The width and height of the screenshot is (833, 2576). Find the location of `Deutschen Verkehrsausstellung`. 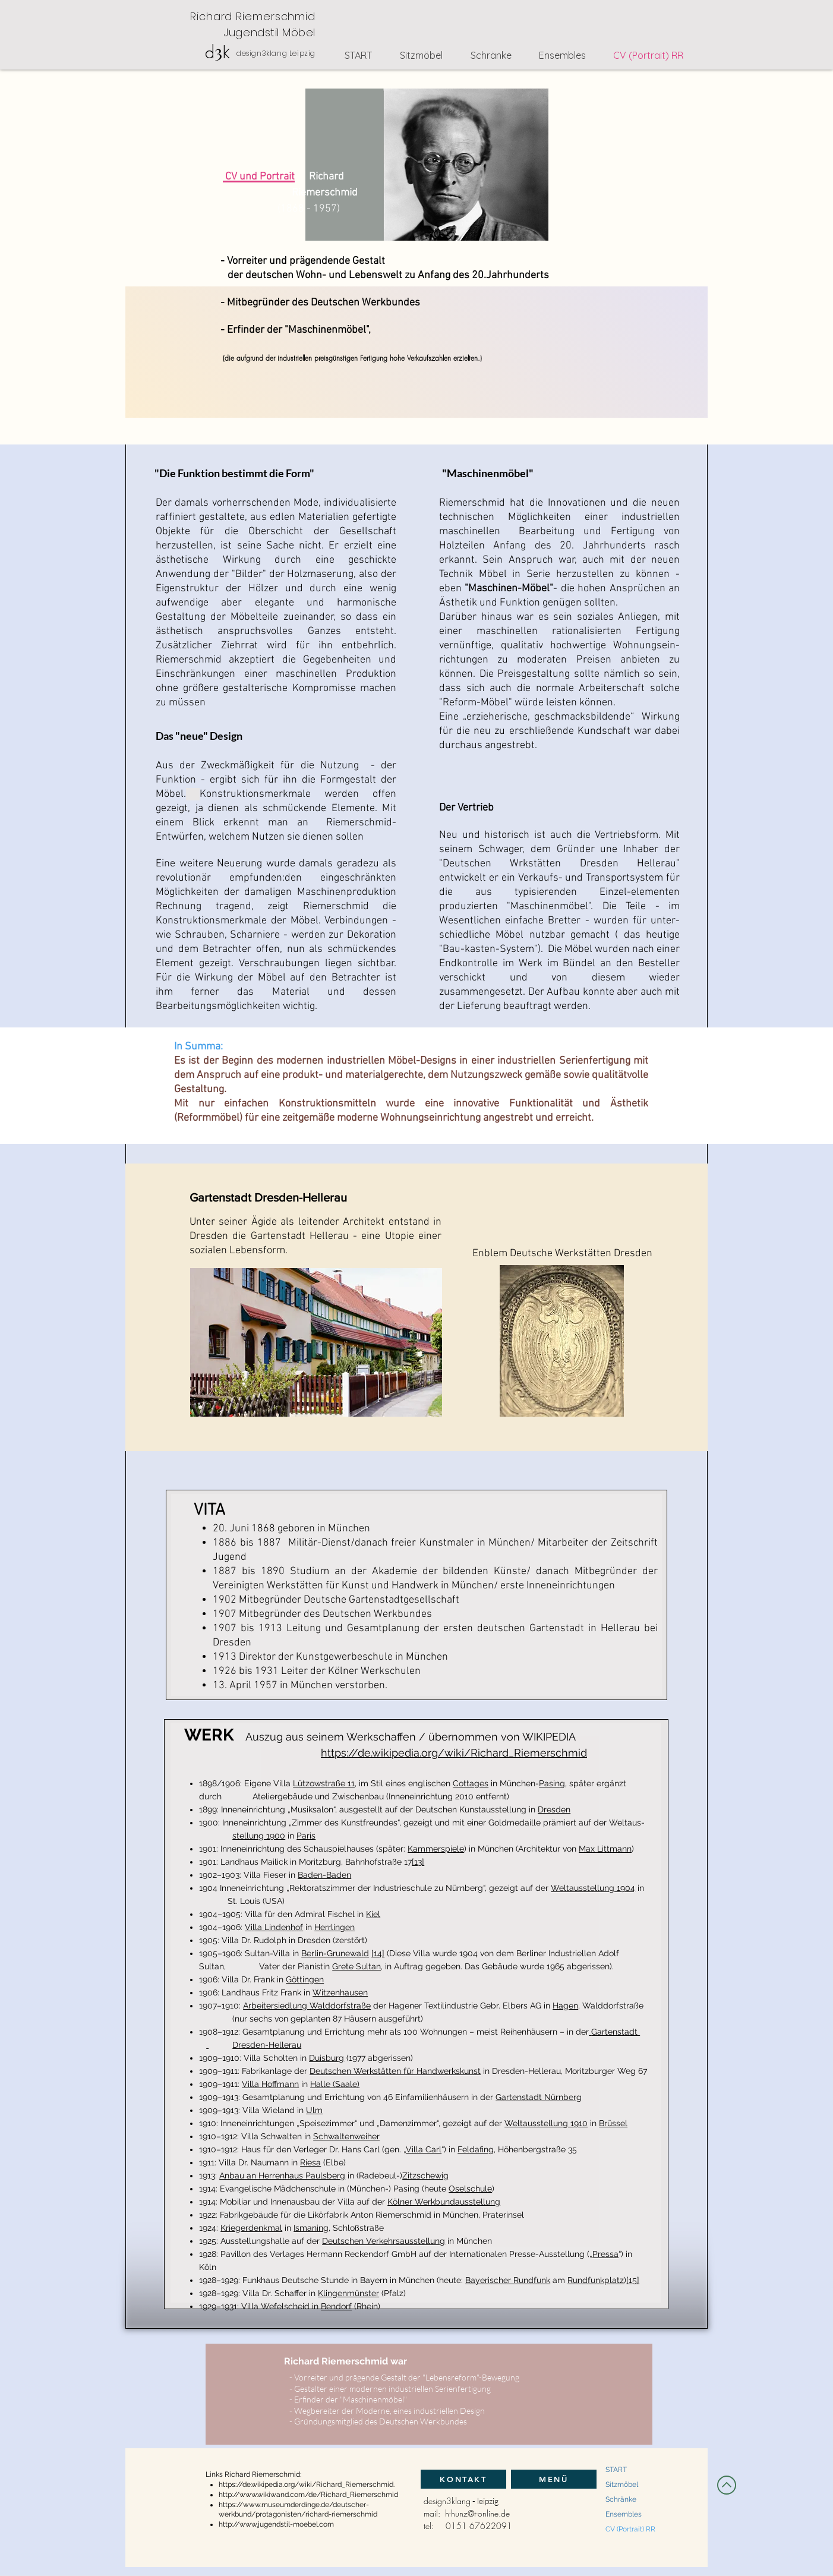

Deutschen Verkehrsausstellung is located at coordinates (383, 2241).